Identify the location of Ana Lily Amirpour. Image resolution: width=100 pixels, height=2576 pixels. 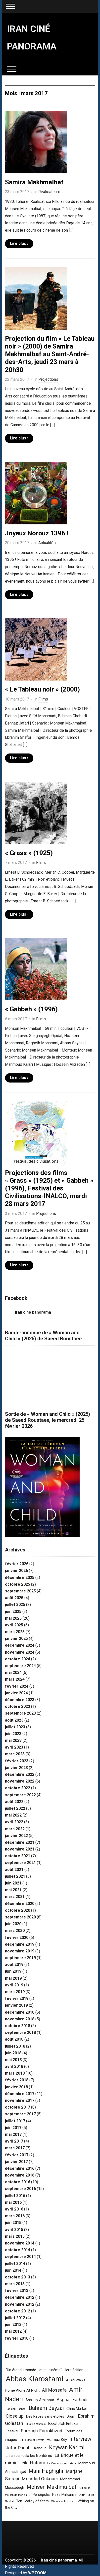
(39, 2400).